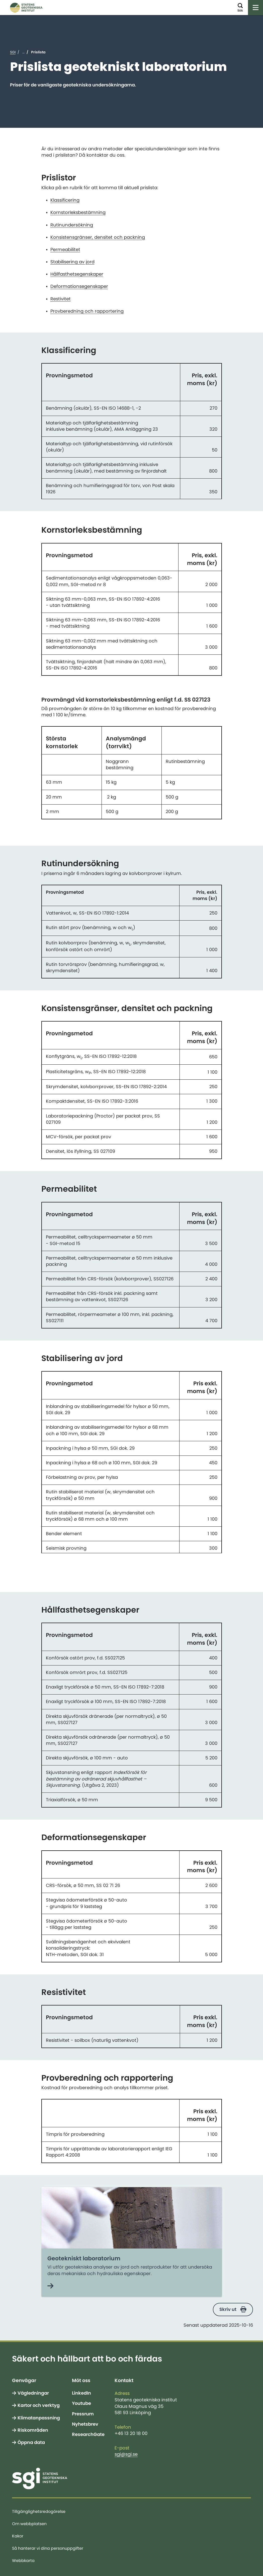 The height and width of the screenshot is (2576, 263). I want to click on Permeabilitet, so click(65, 249).